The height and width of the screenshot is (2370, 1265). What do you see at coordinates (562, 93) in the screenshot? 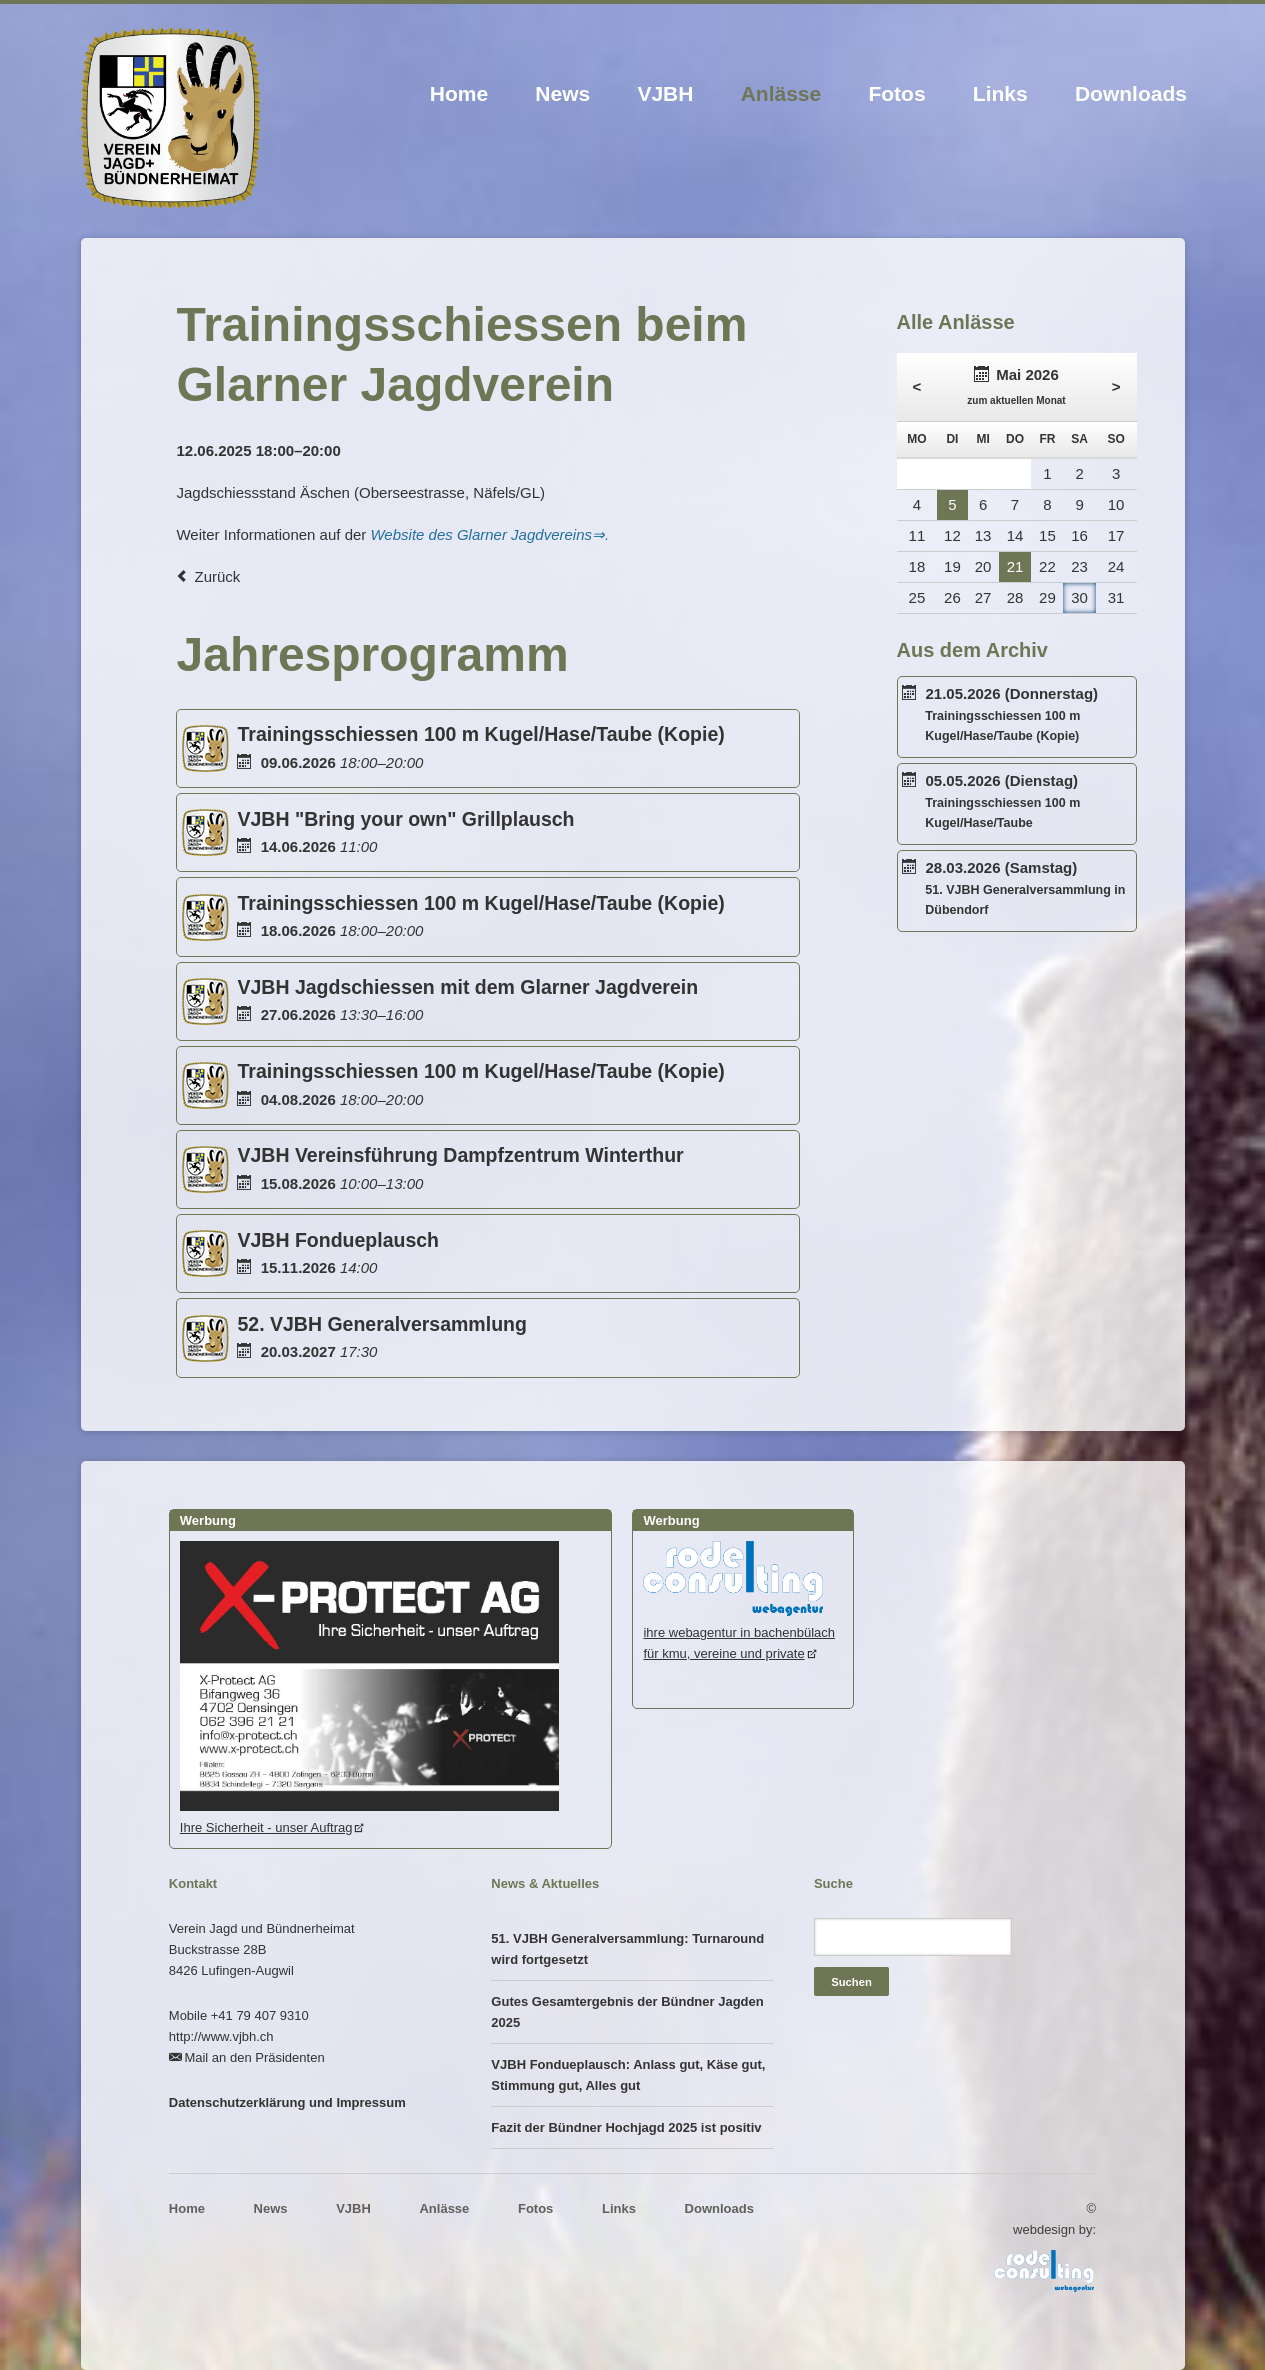
I see `News` at bounding box center [562, 93].